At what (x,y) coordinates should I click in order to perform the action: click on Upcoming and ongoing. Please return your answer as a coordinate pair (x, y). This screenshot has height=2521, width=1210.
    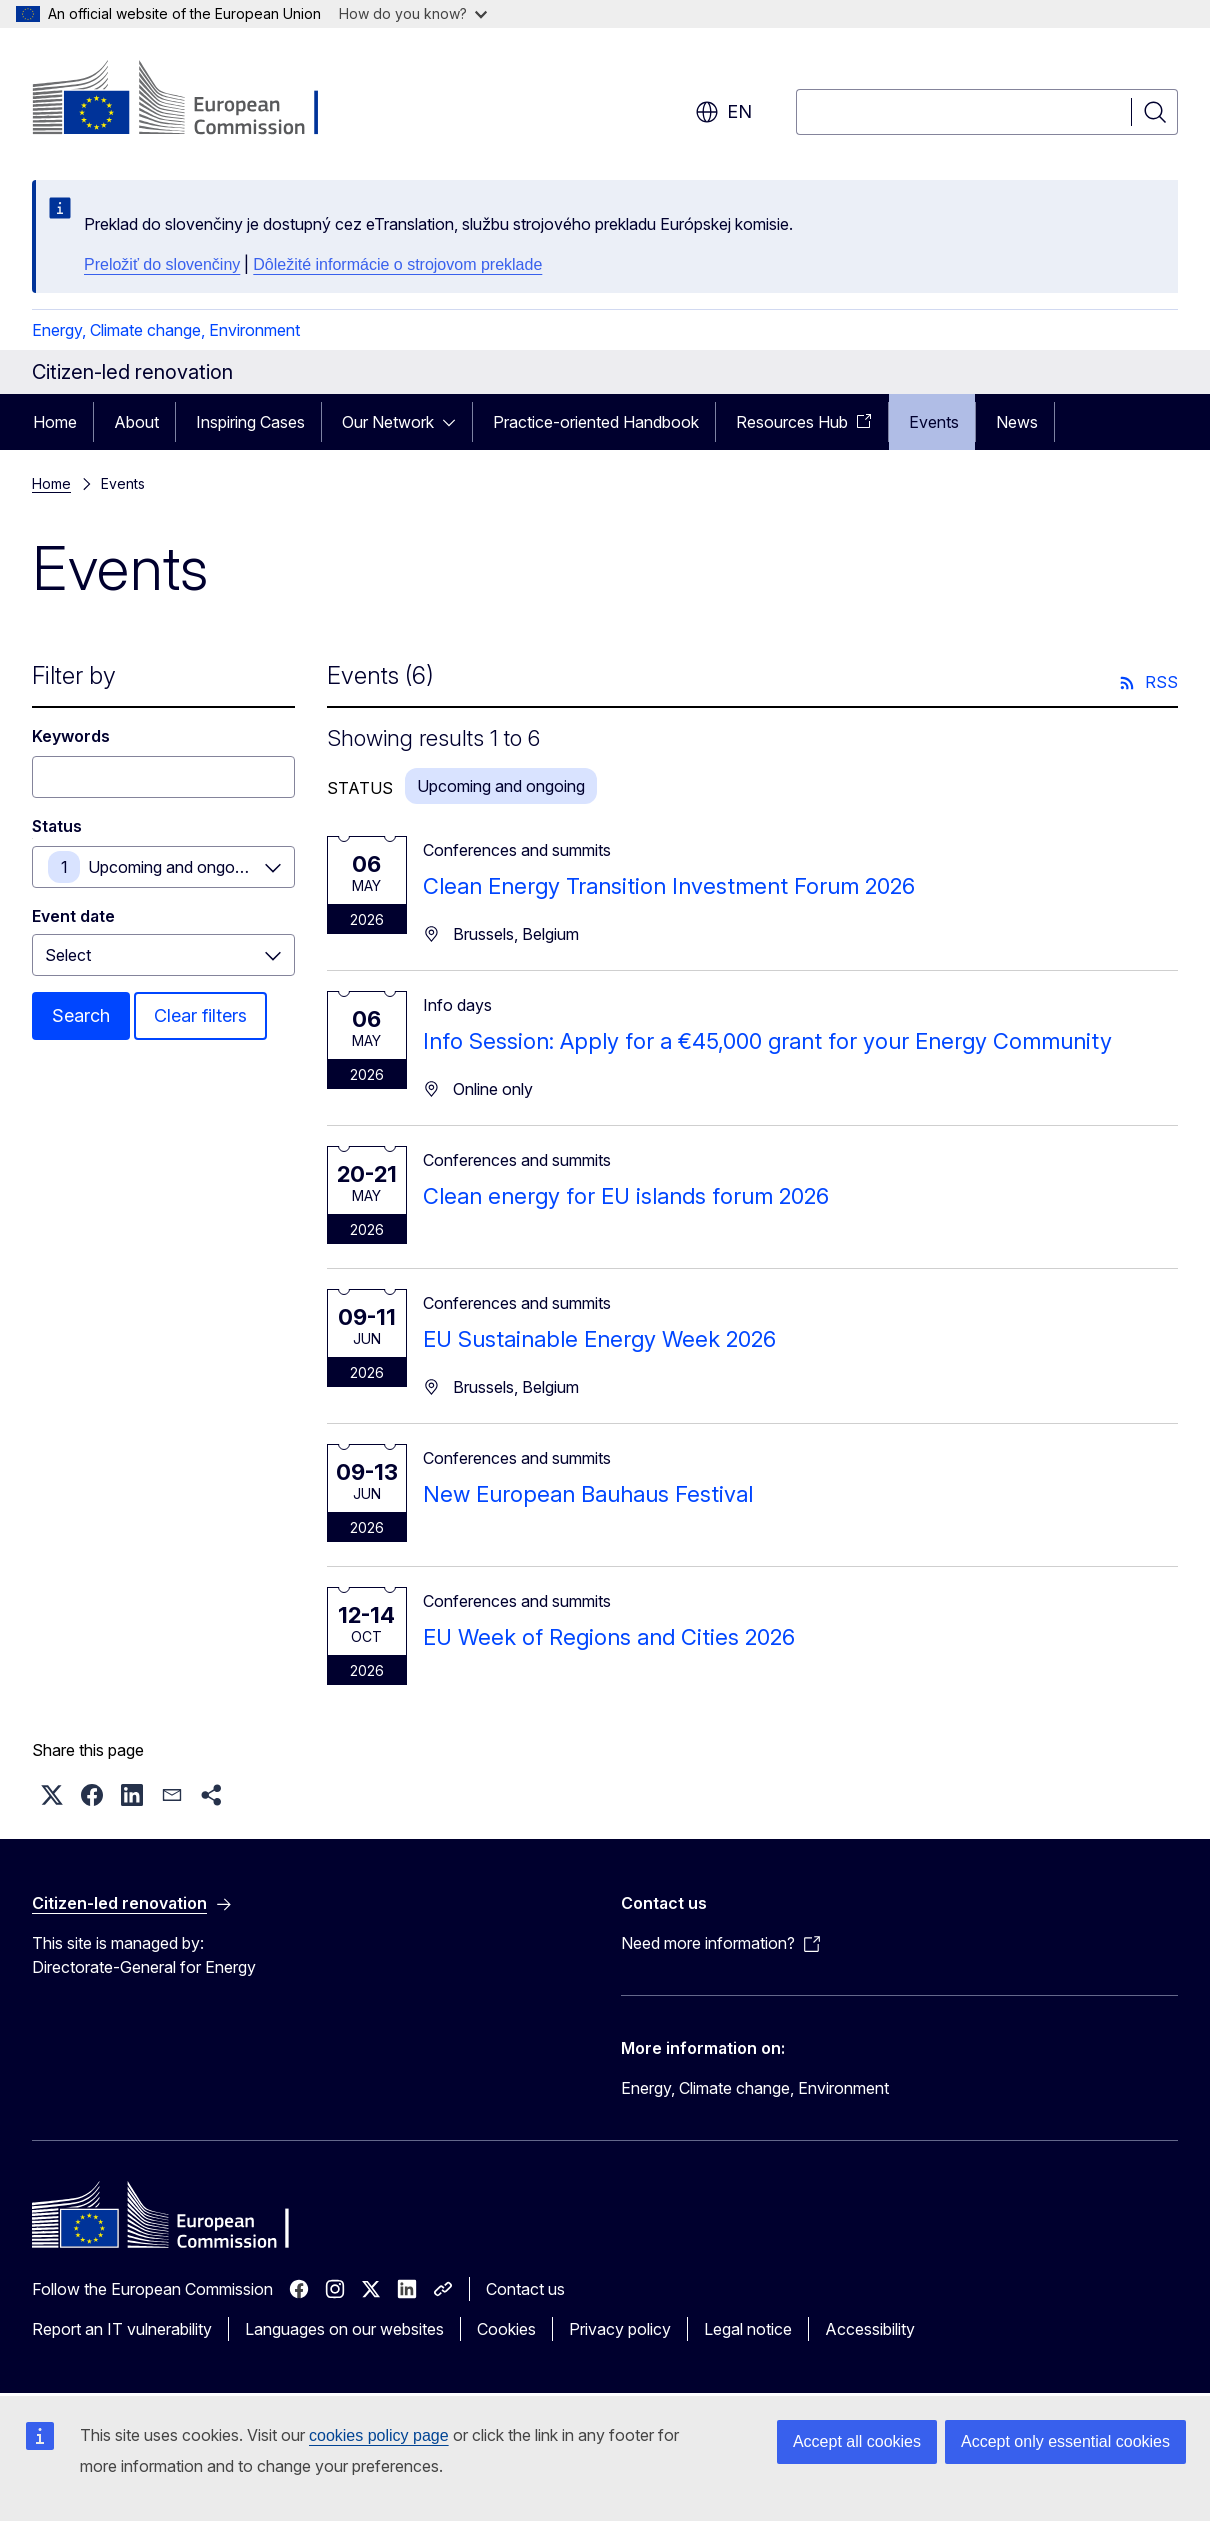
    Looking at the image, I should click on (172, 867).